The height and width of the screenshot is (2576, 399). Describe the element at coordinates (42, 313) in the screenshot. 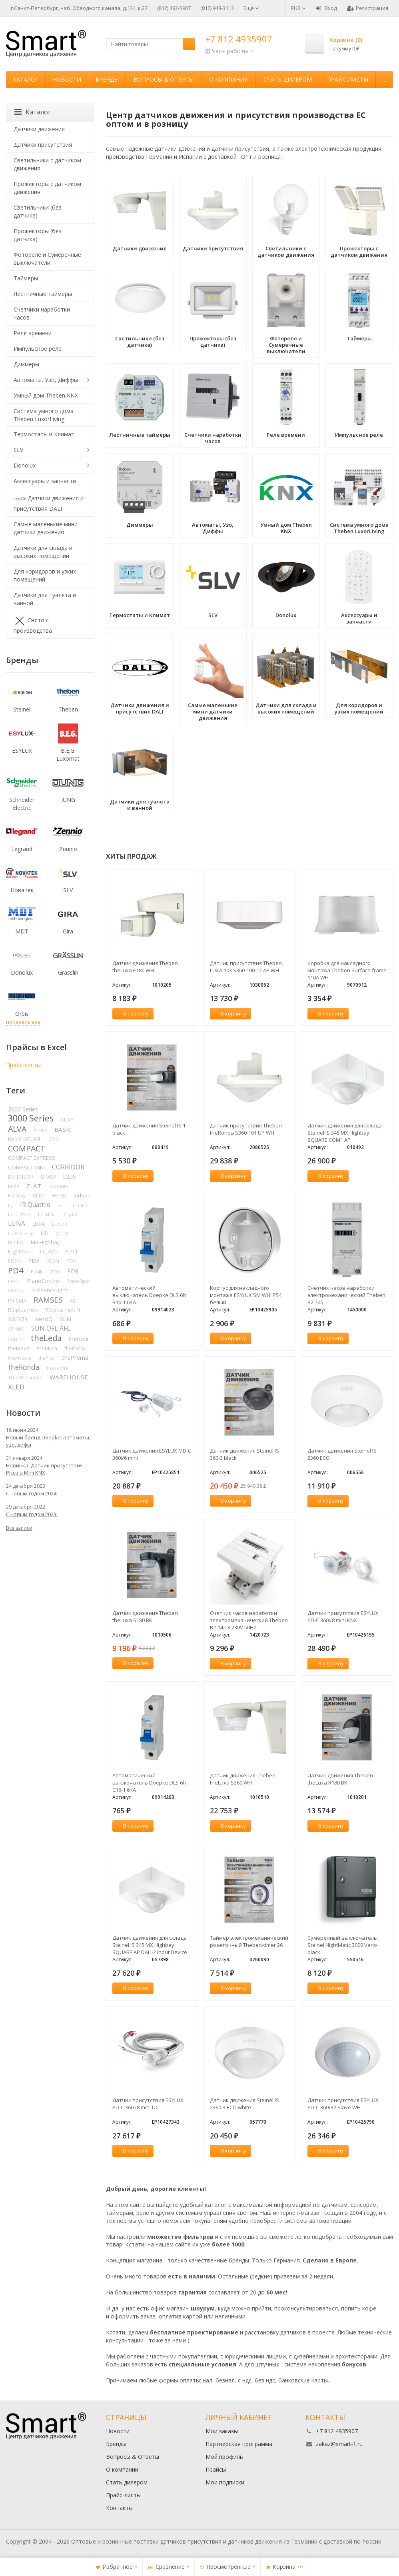

I see `Счетчики наработки часов` at that location.